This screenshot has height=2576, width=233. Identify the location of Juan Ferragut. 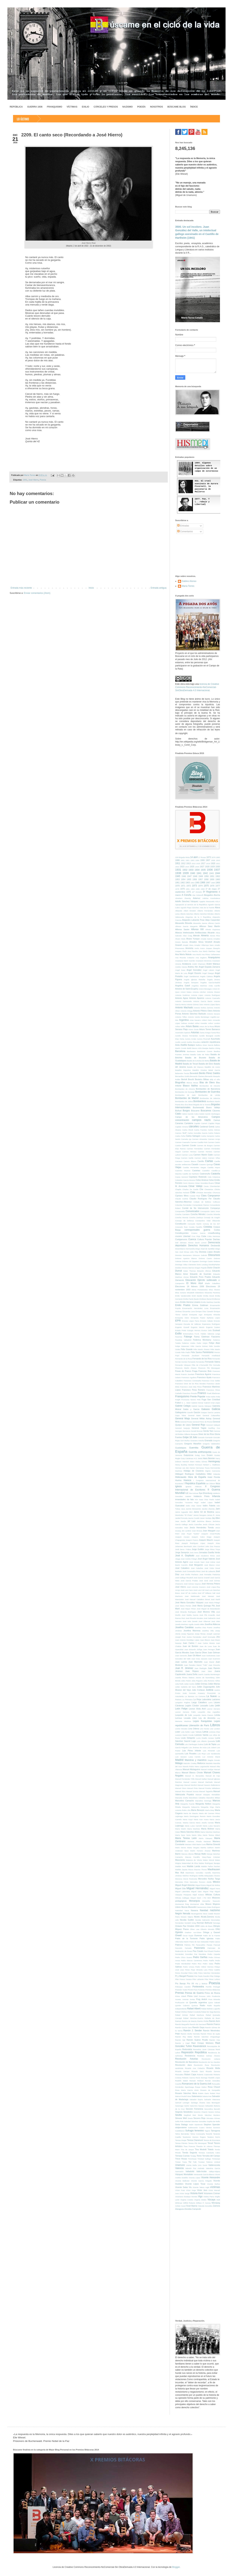
(209, 1649).